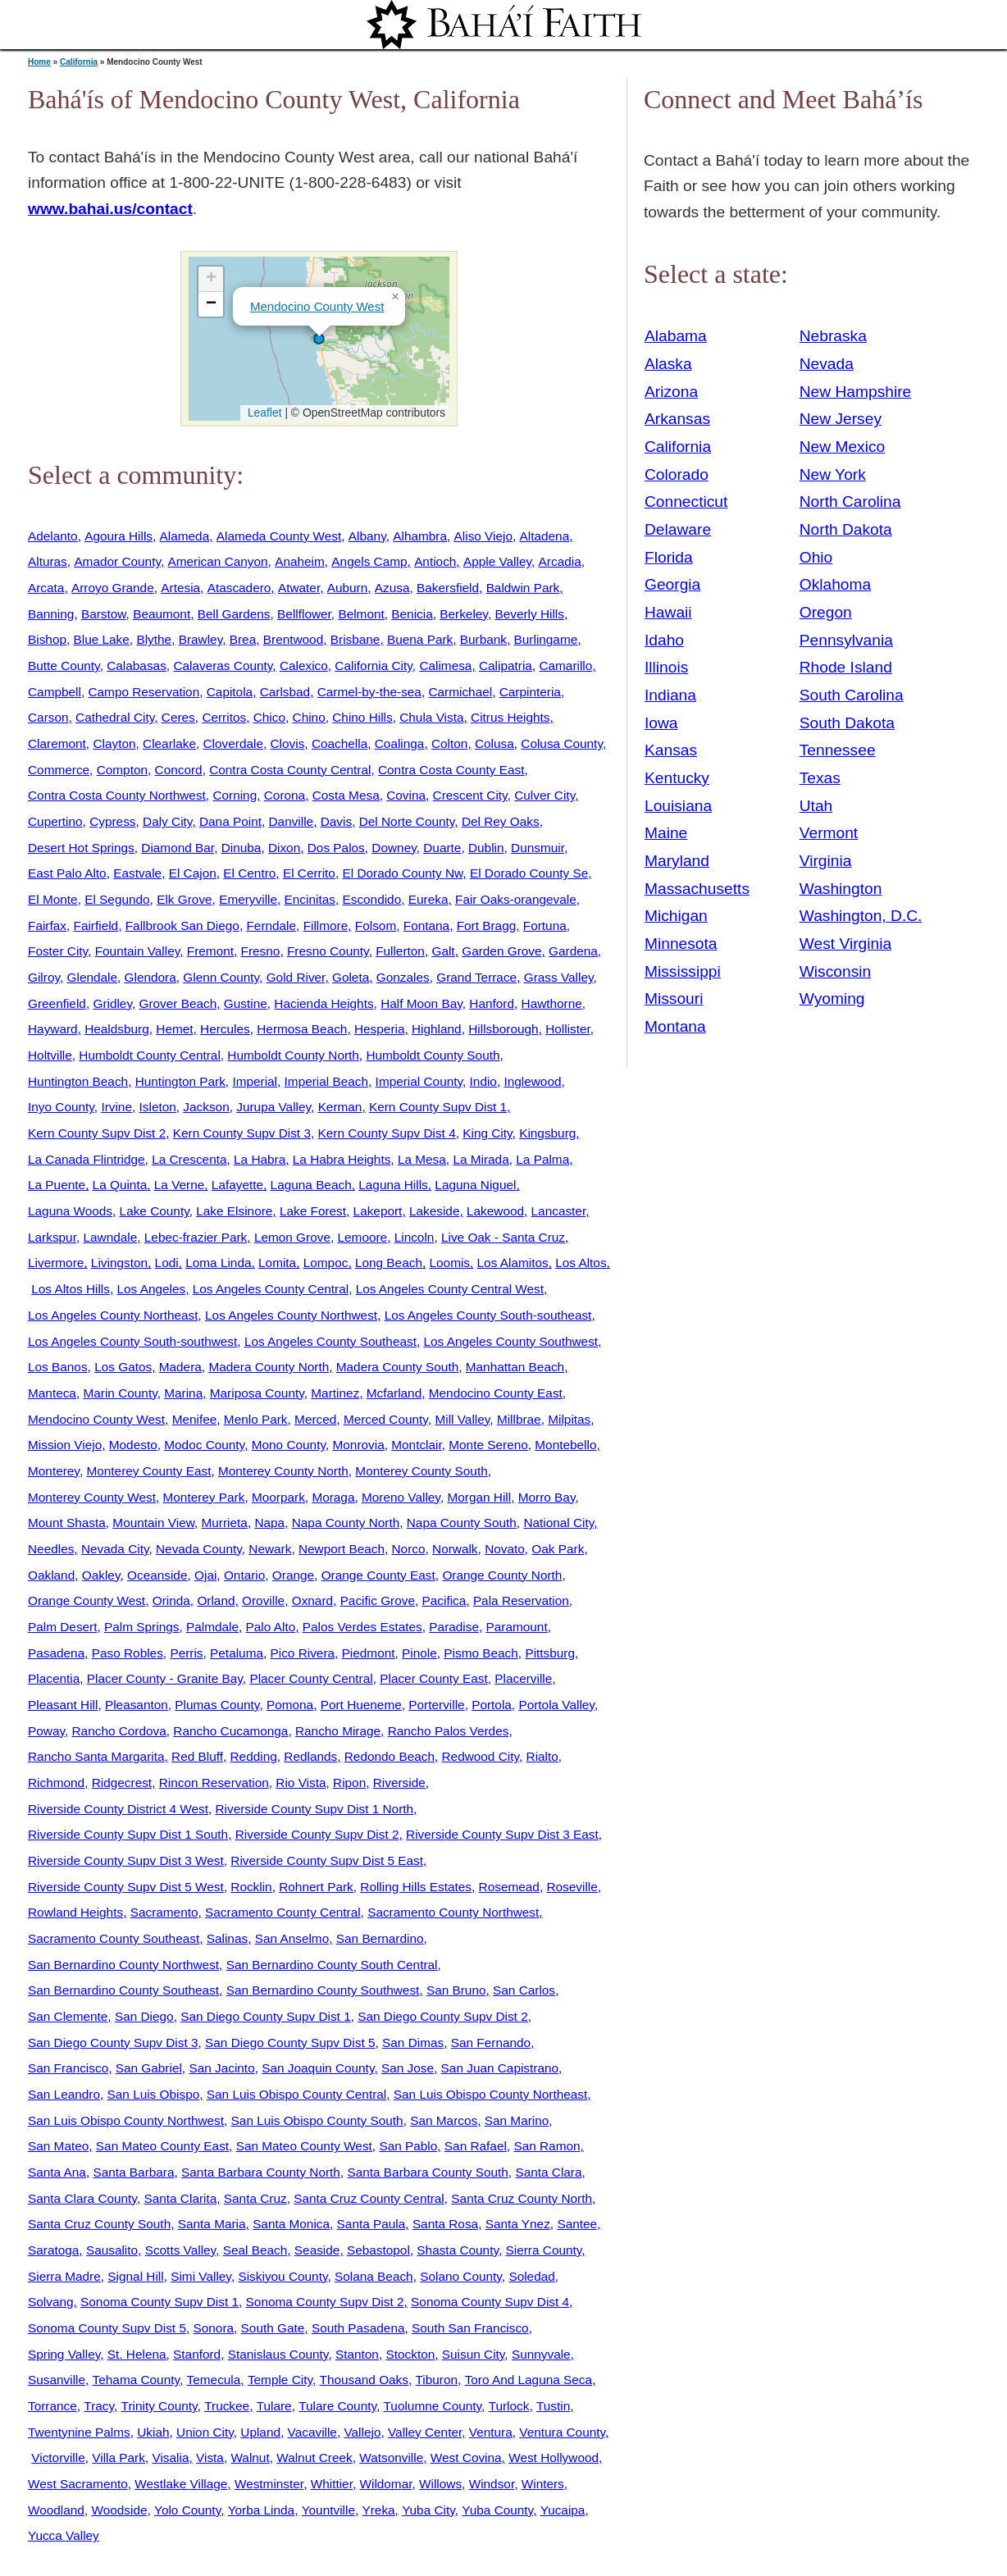 This screenshot has height=2576, width=1007. What do you see at coordinates (337, 2406) in the screenshot?
I see `Tulare County` at bounding box center [337, 2406].